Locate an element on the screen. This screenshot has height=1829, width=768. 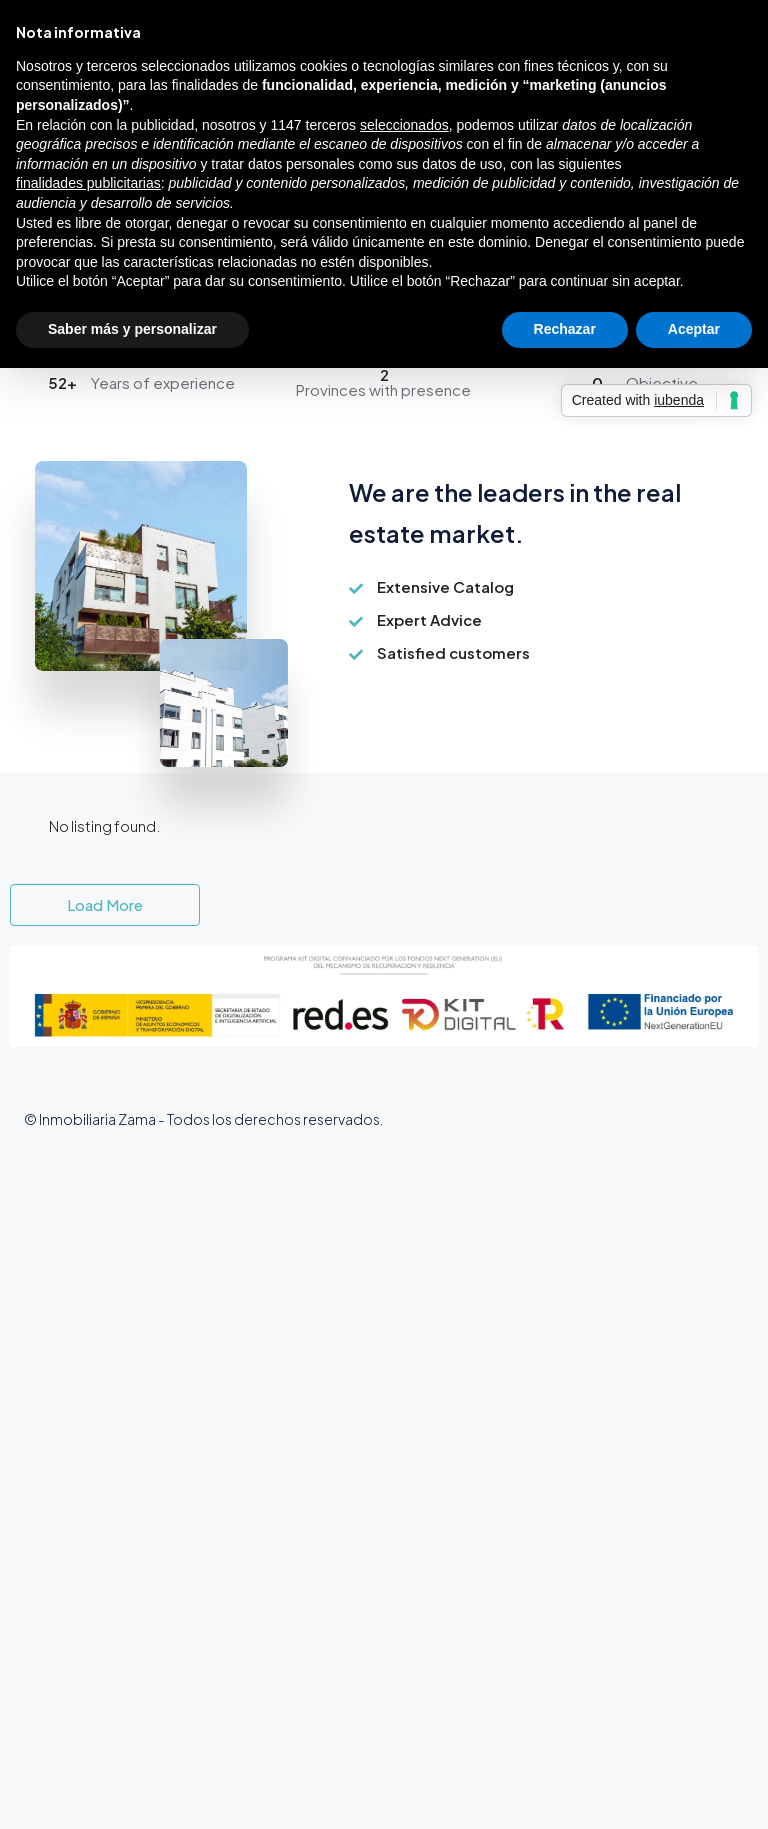
Load More is located at coordinates (105, 904).